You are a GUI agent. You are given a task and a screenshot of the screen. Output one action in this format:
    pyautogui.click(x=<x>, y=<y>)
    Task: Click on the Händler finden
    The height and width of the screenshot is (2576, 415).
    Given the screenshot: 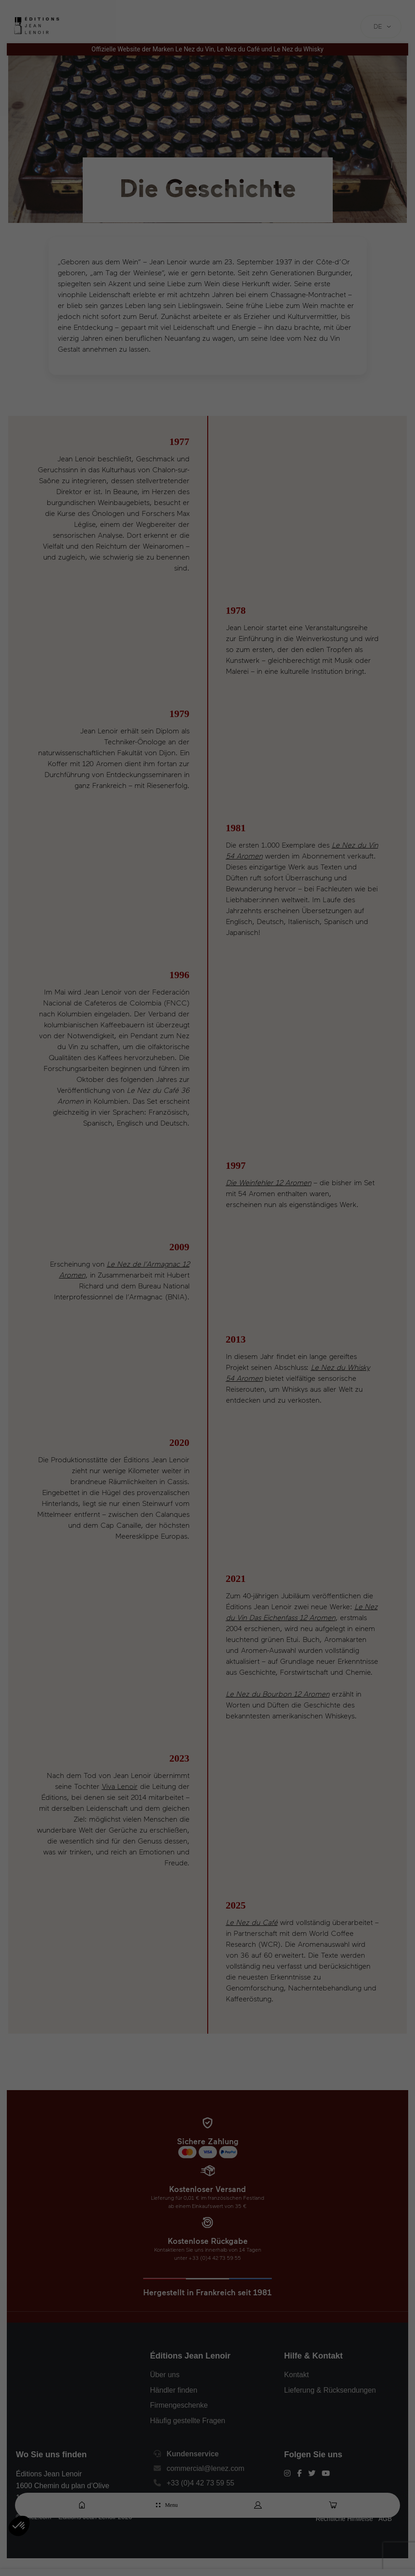 What is the action you would take?
    pyautogui.click(x=173, y=2390)
    